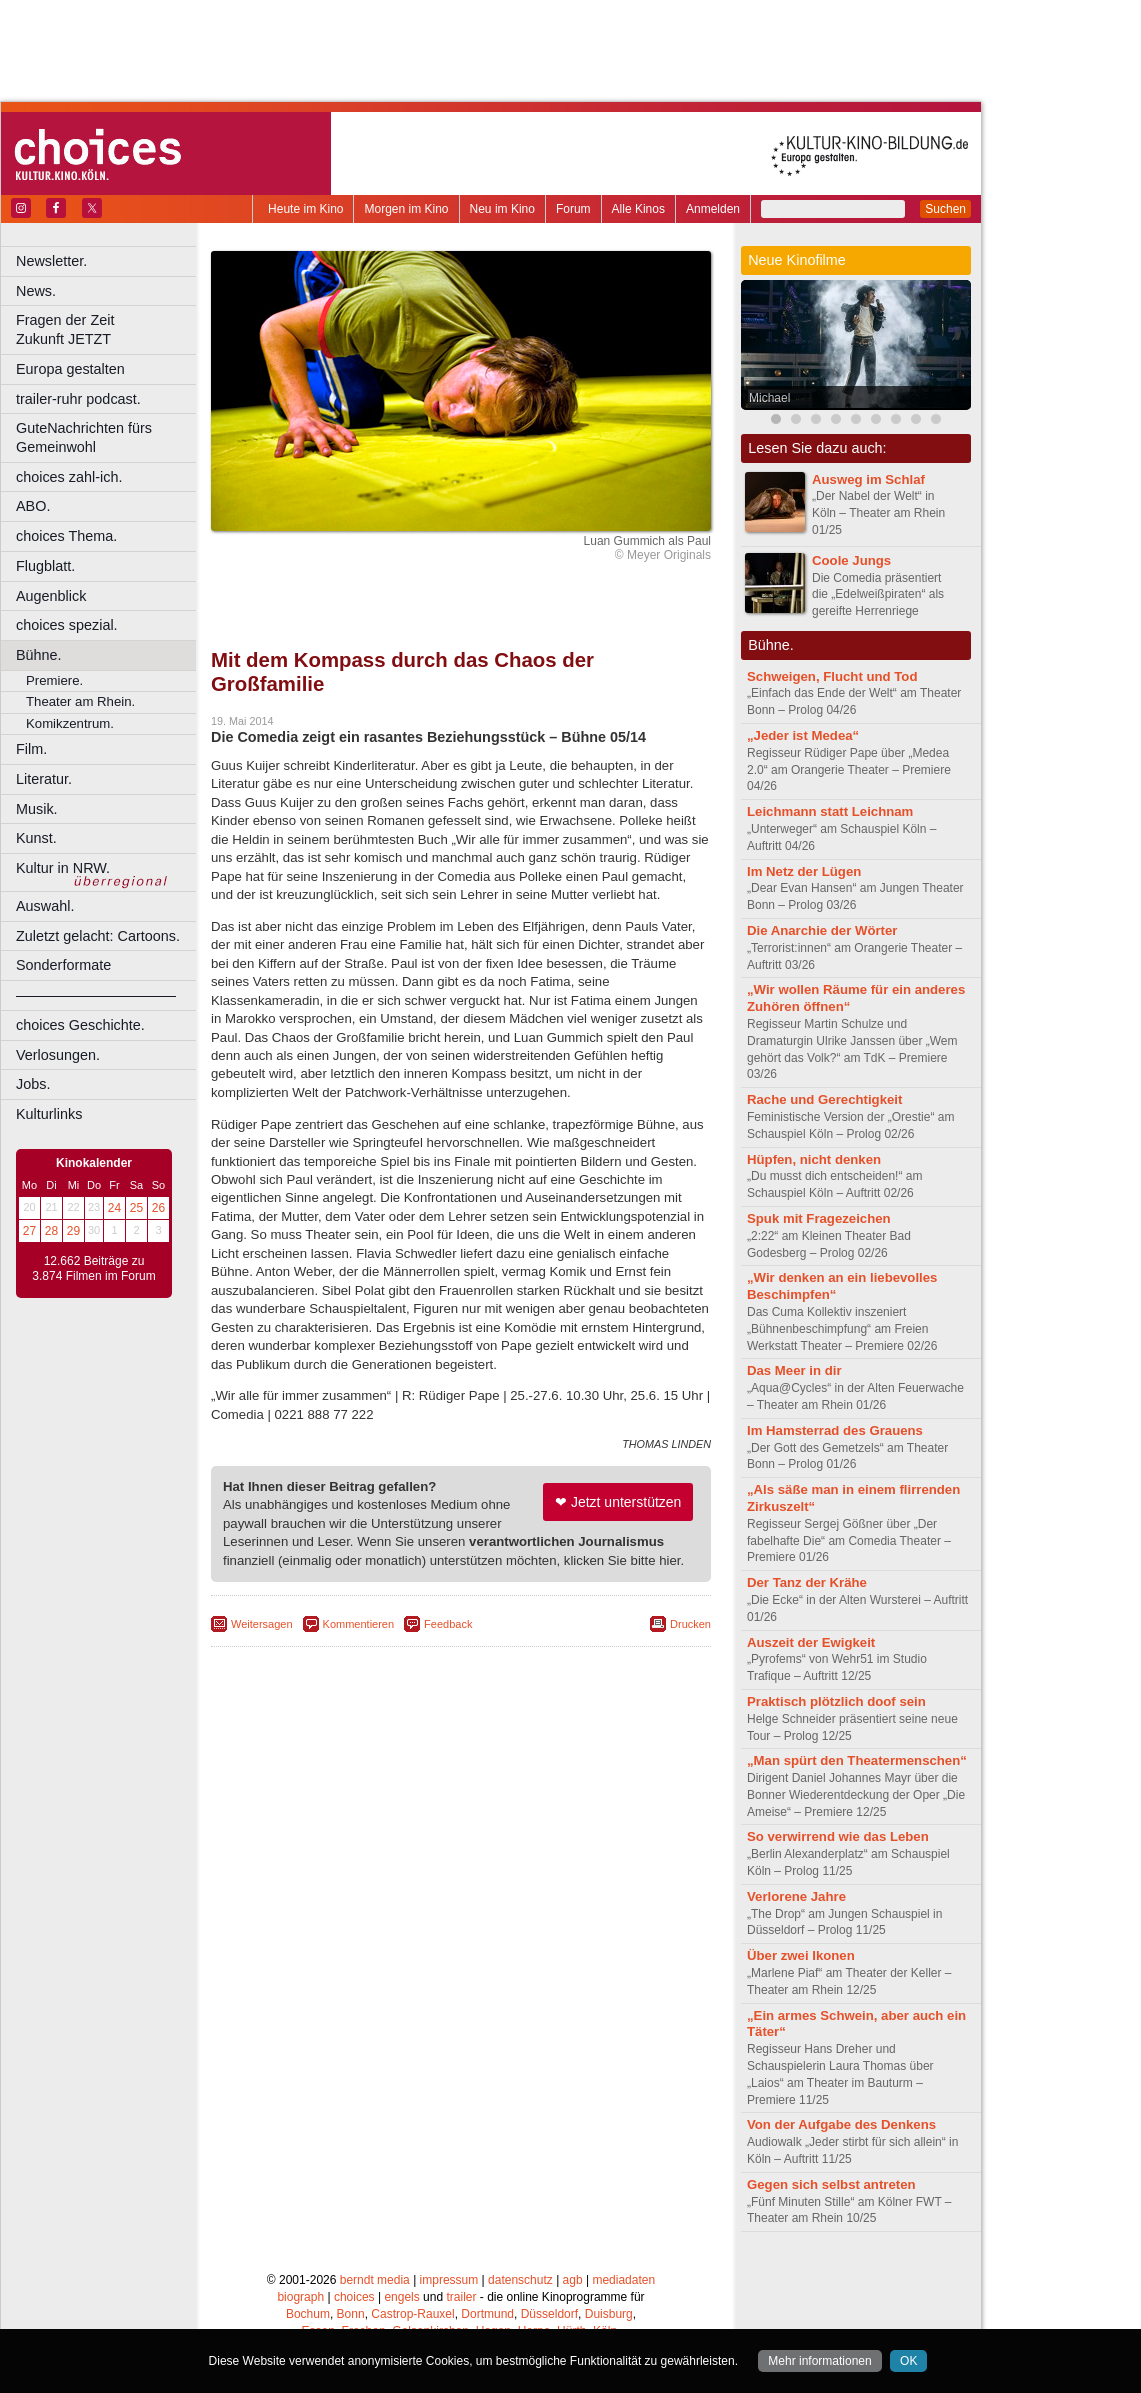 The height and width of the screenshot is (2393, 1141). I want to click on Leichmann statt Leichnam, so click(830, 811).